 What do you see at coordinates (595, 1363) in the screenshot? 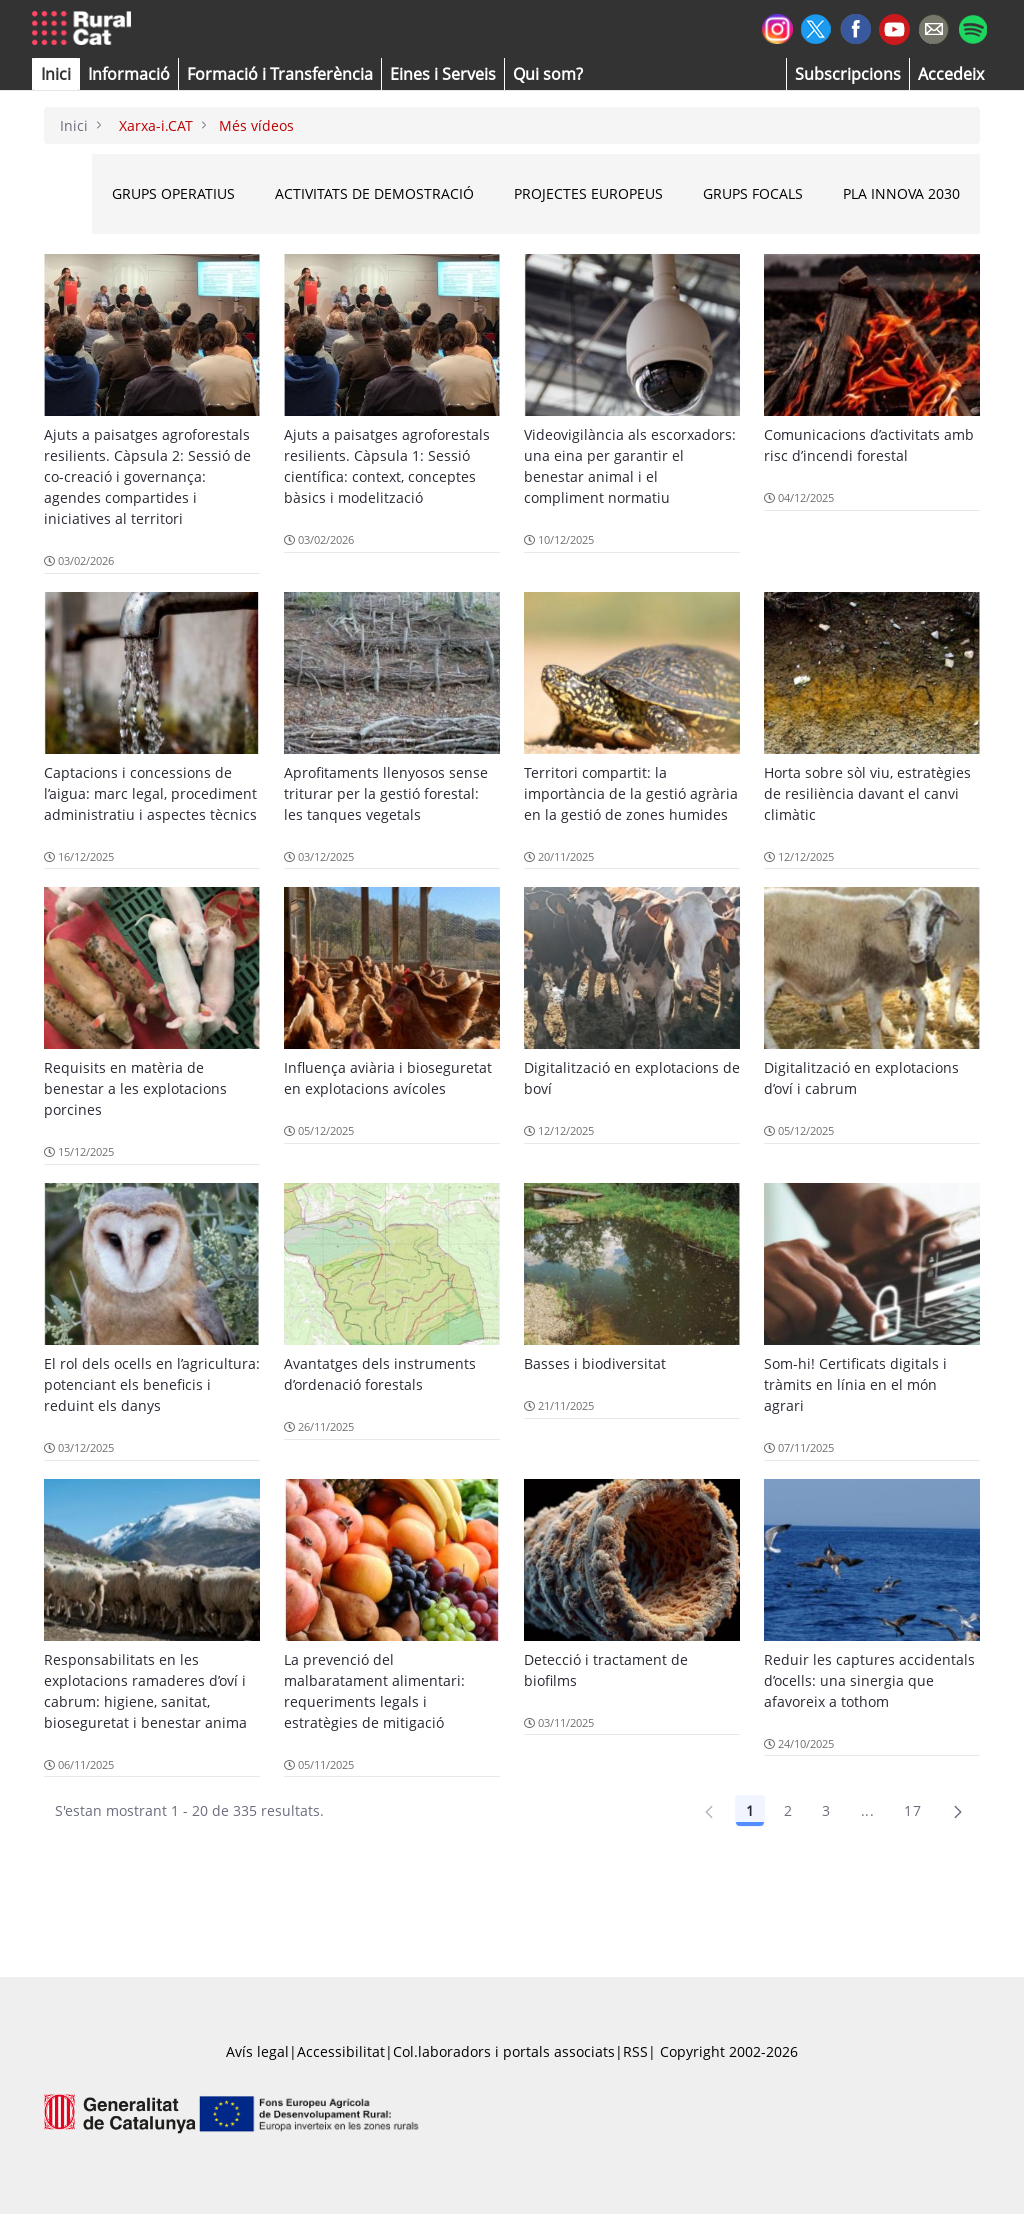
I see `Basses i biodiversitat` at bounding box center [595, 1363].